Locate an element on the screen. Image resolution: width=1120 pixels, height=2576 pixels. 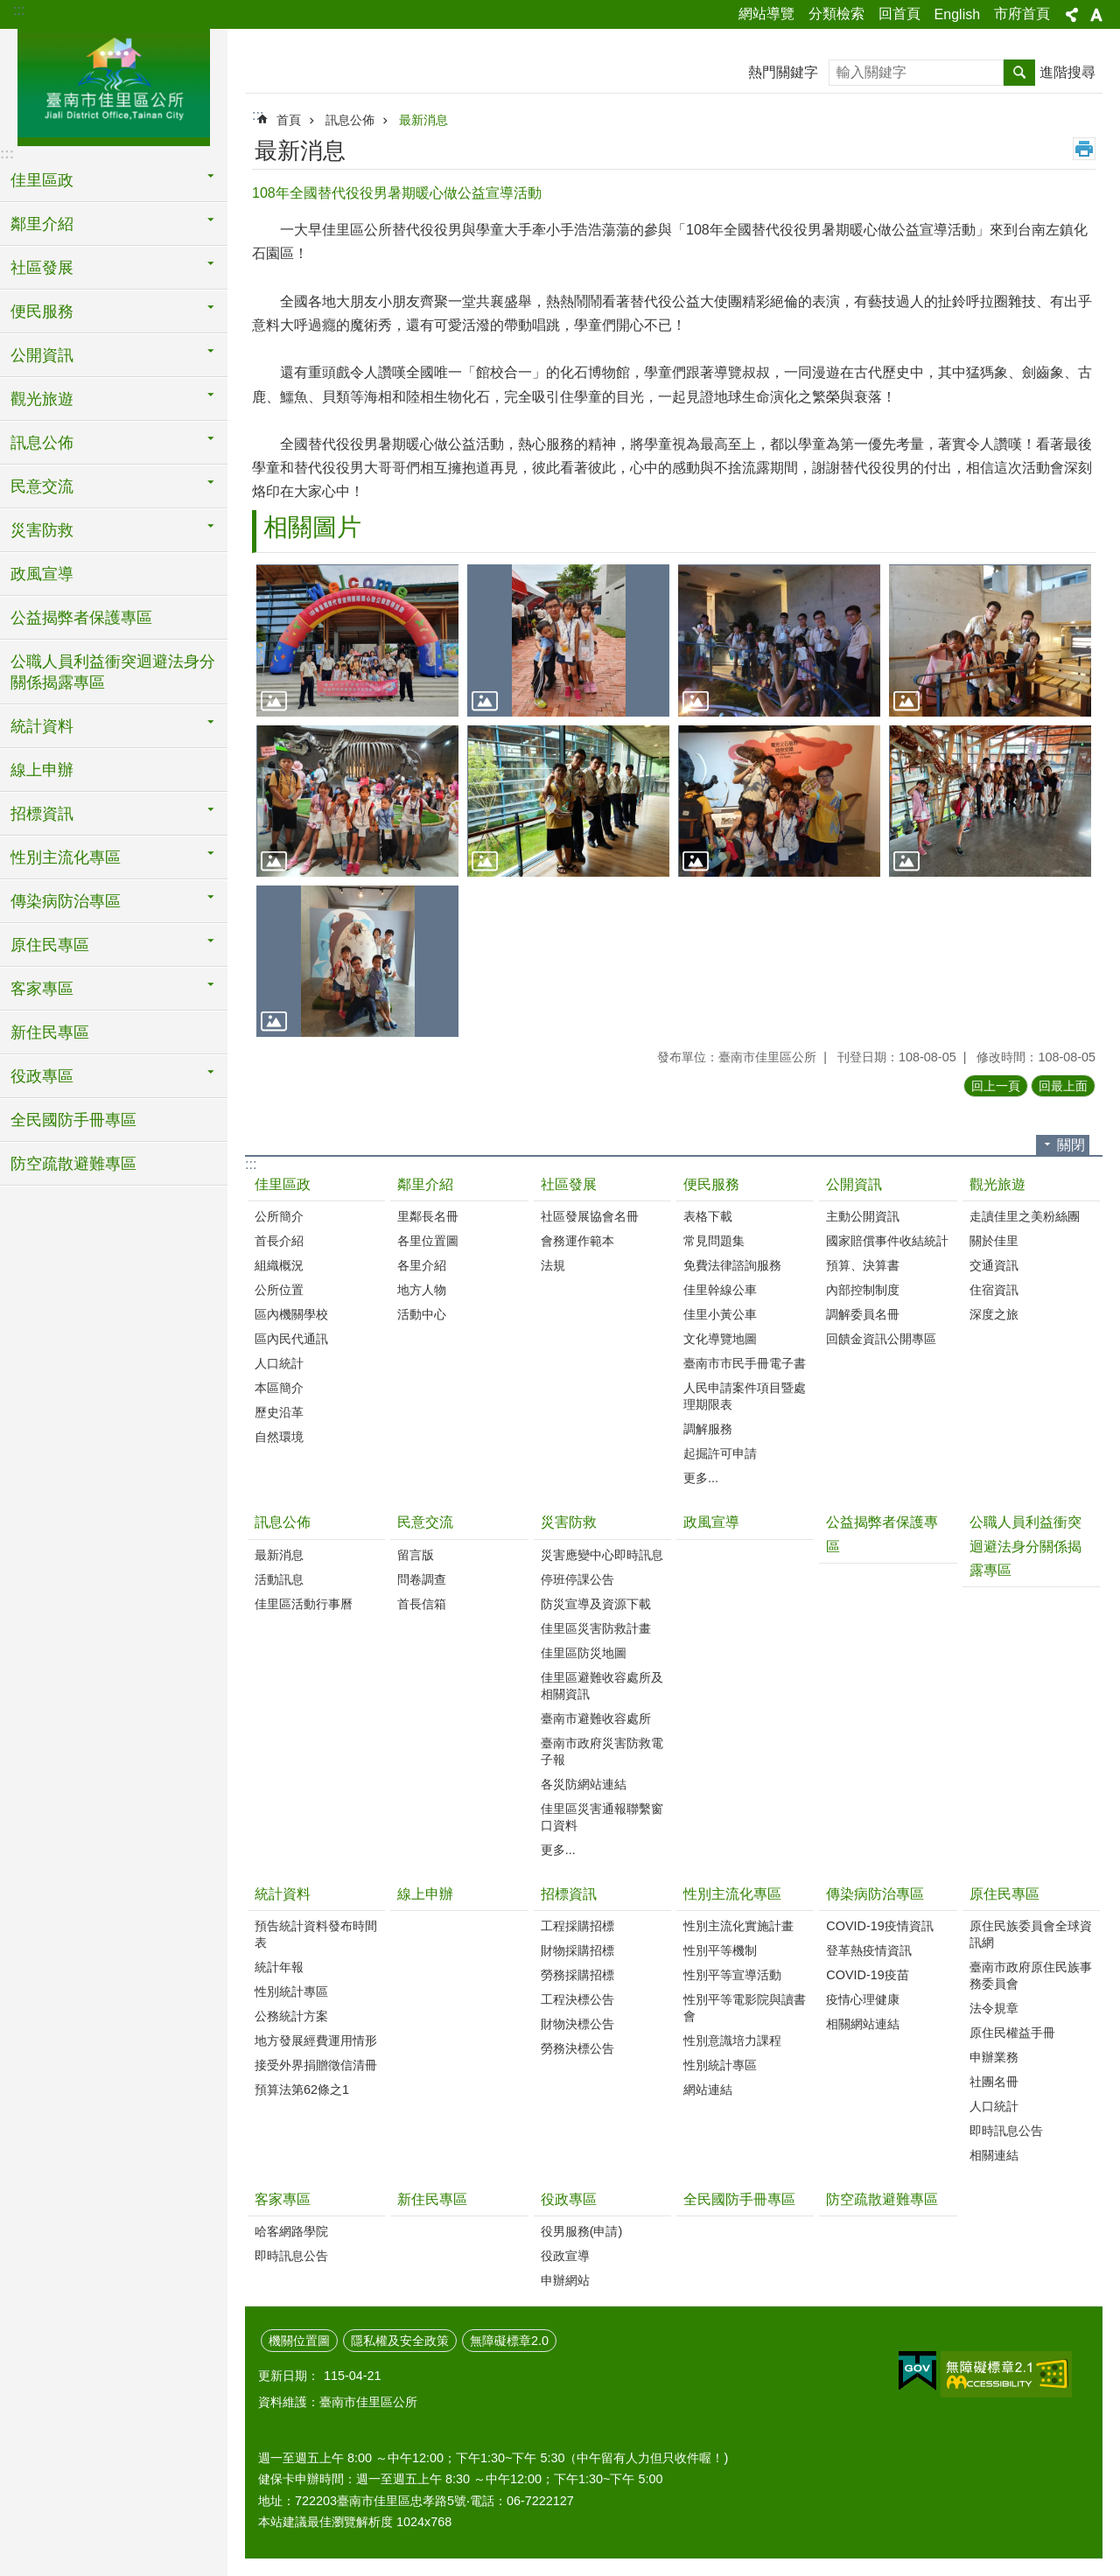
首長信箱 is located at coordinates (421, 1604).